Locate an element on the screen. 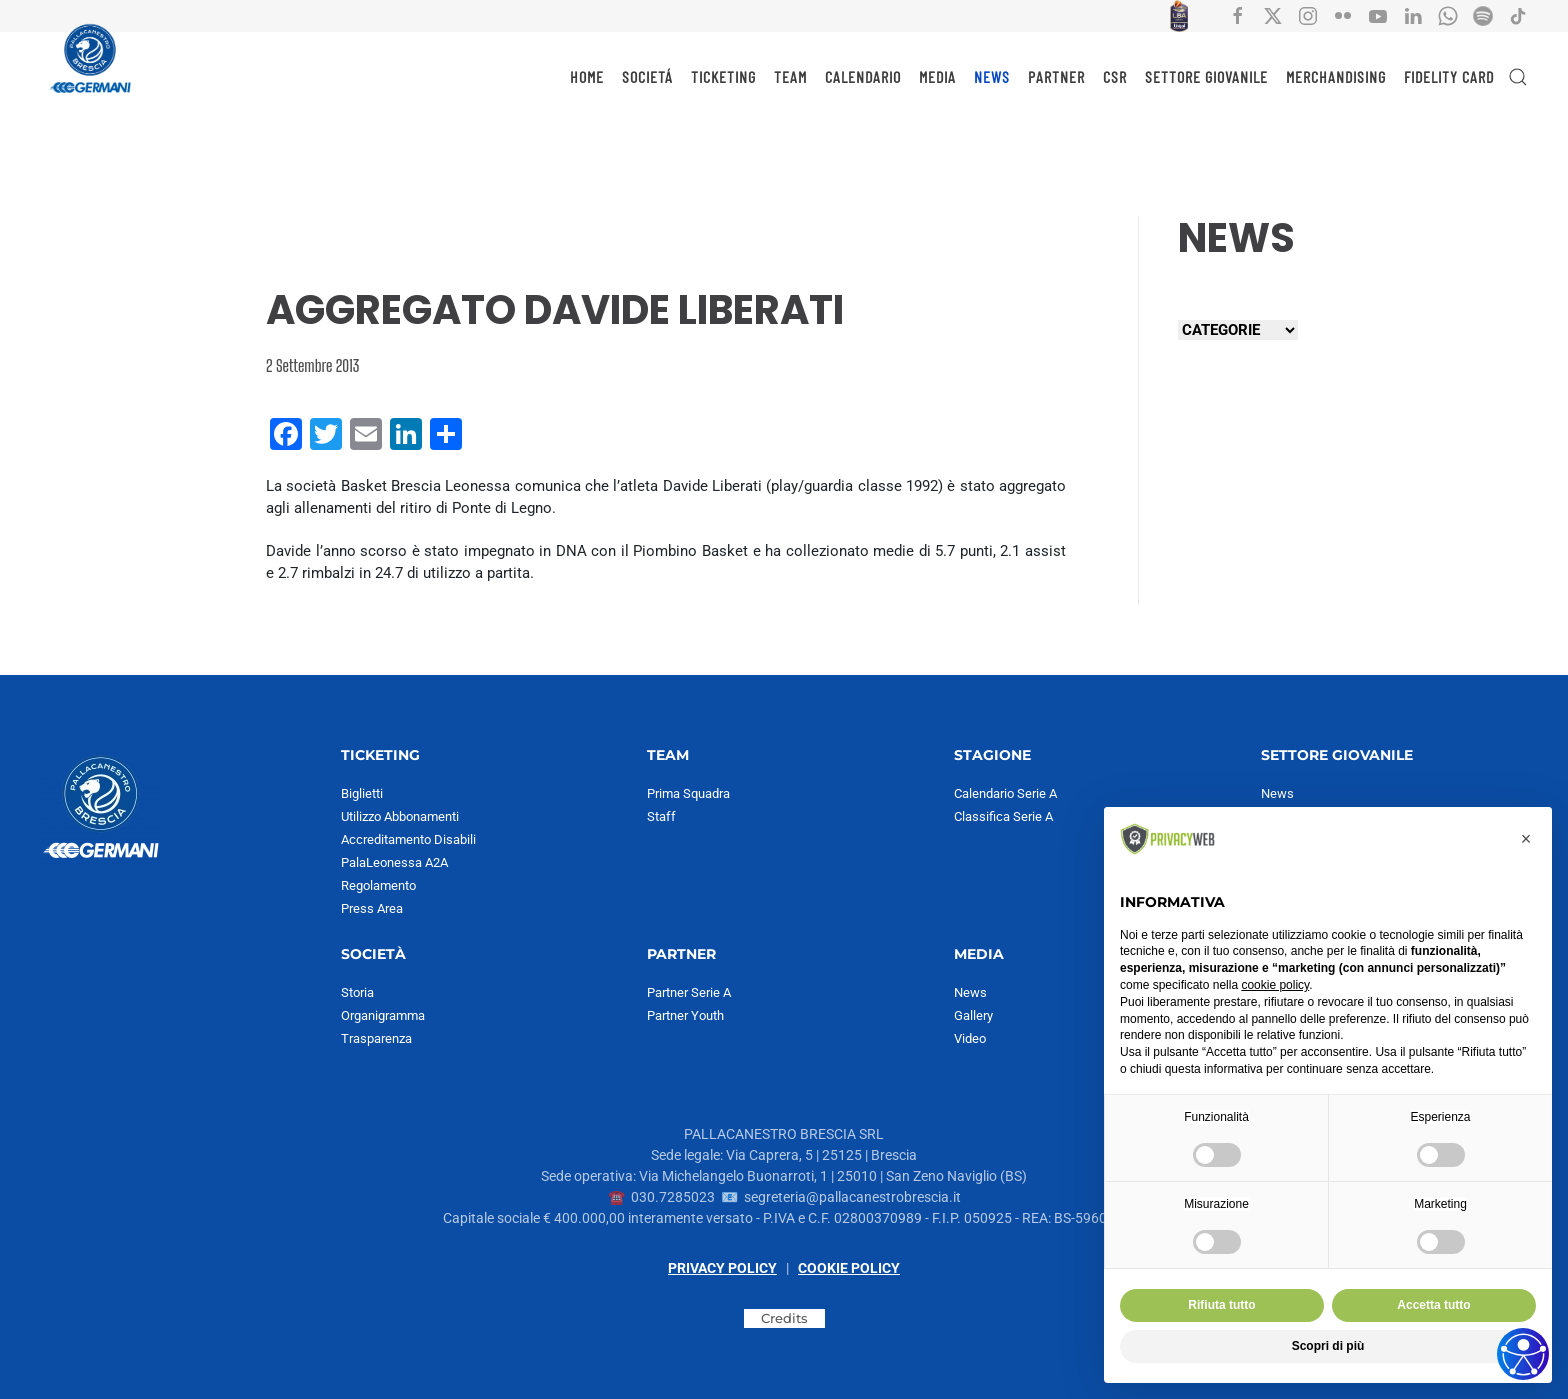 Image resolution: width=1568 pixels, height=1399 pixels. Accreditamento Disabili is located at coordinates (408, 839).